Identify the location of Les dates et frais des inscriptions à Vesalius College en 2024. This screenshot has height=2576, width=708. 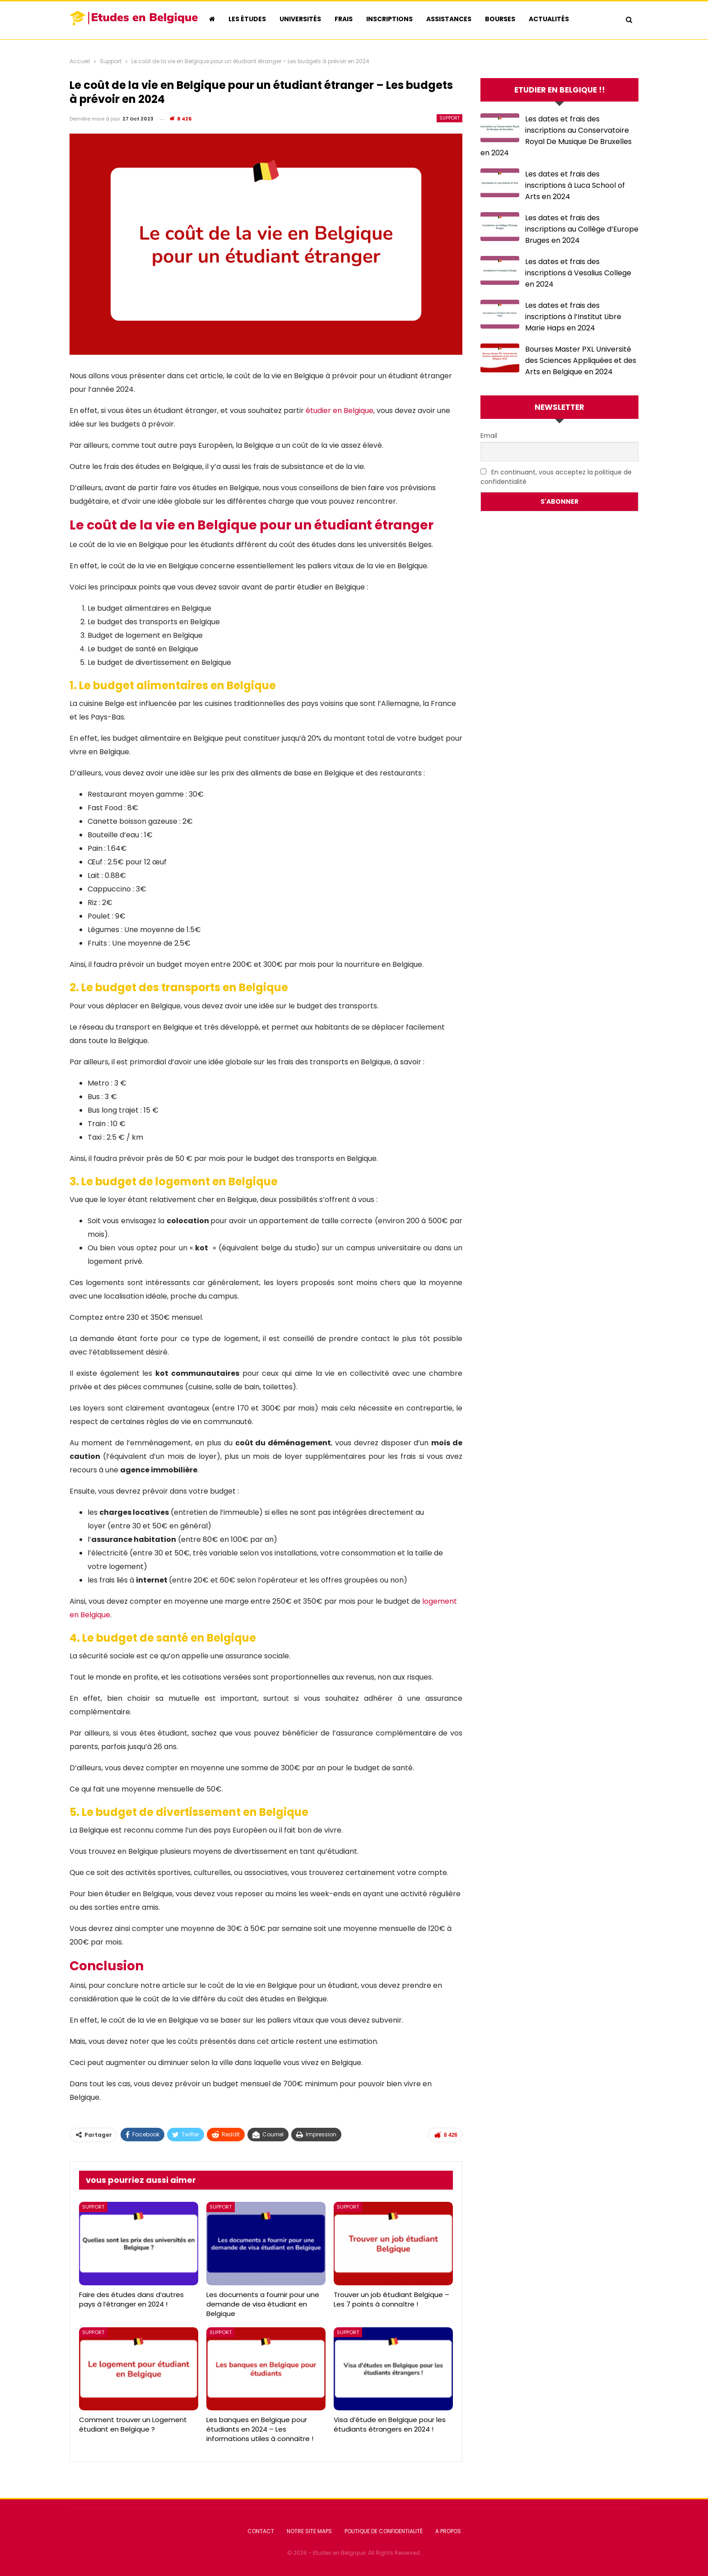
(578, 272).